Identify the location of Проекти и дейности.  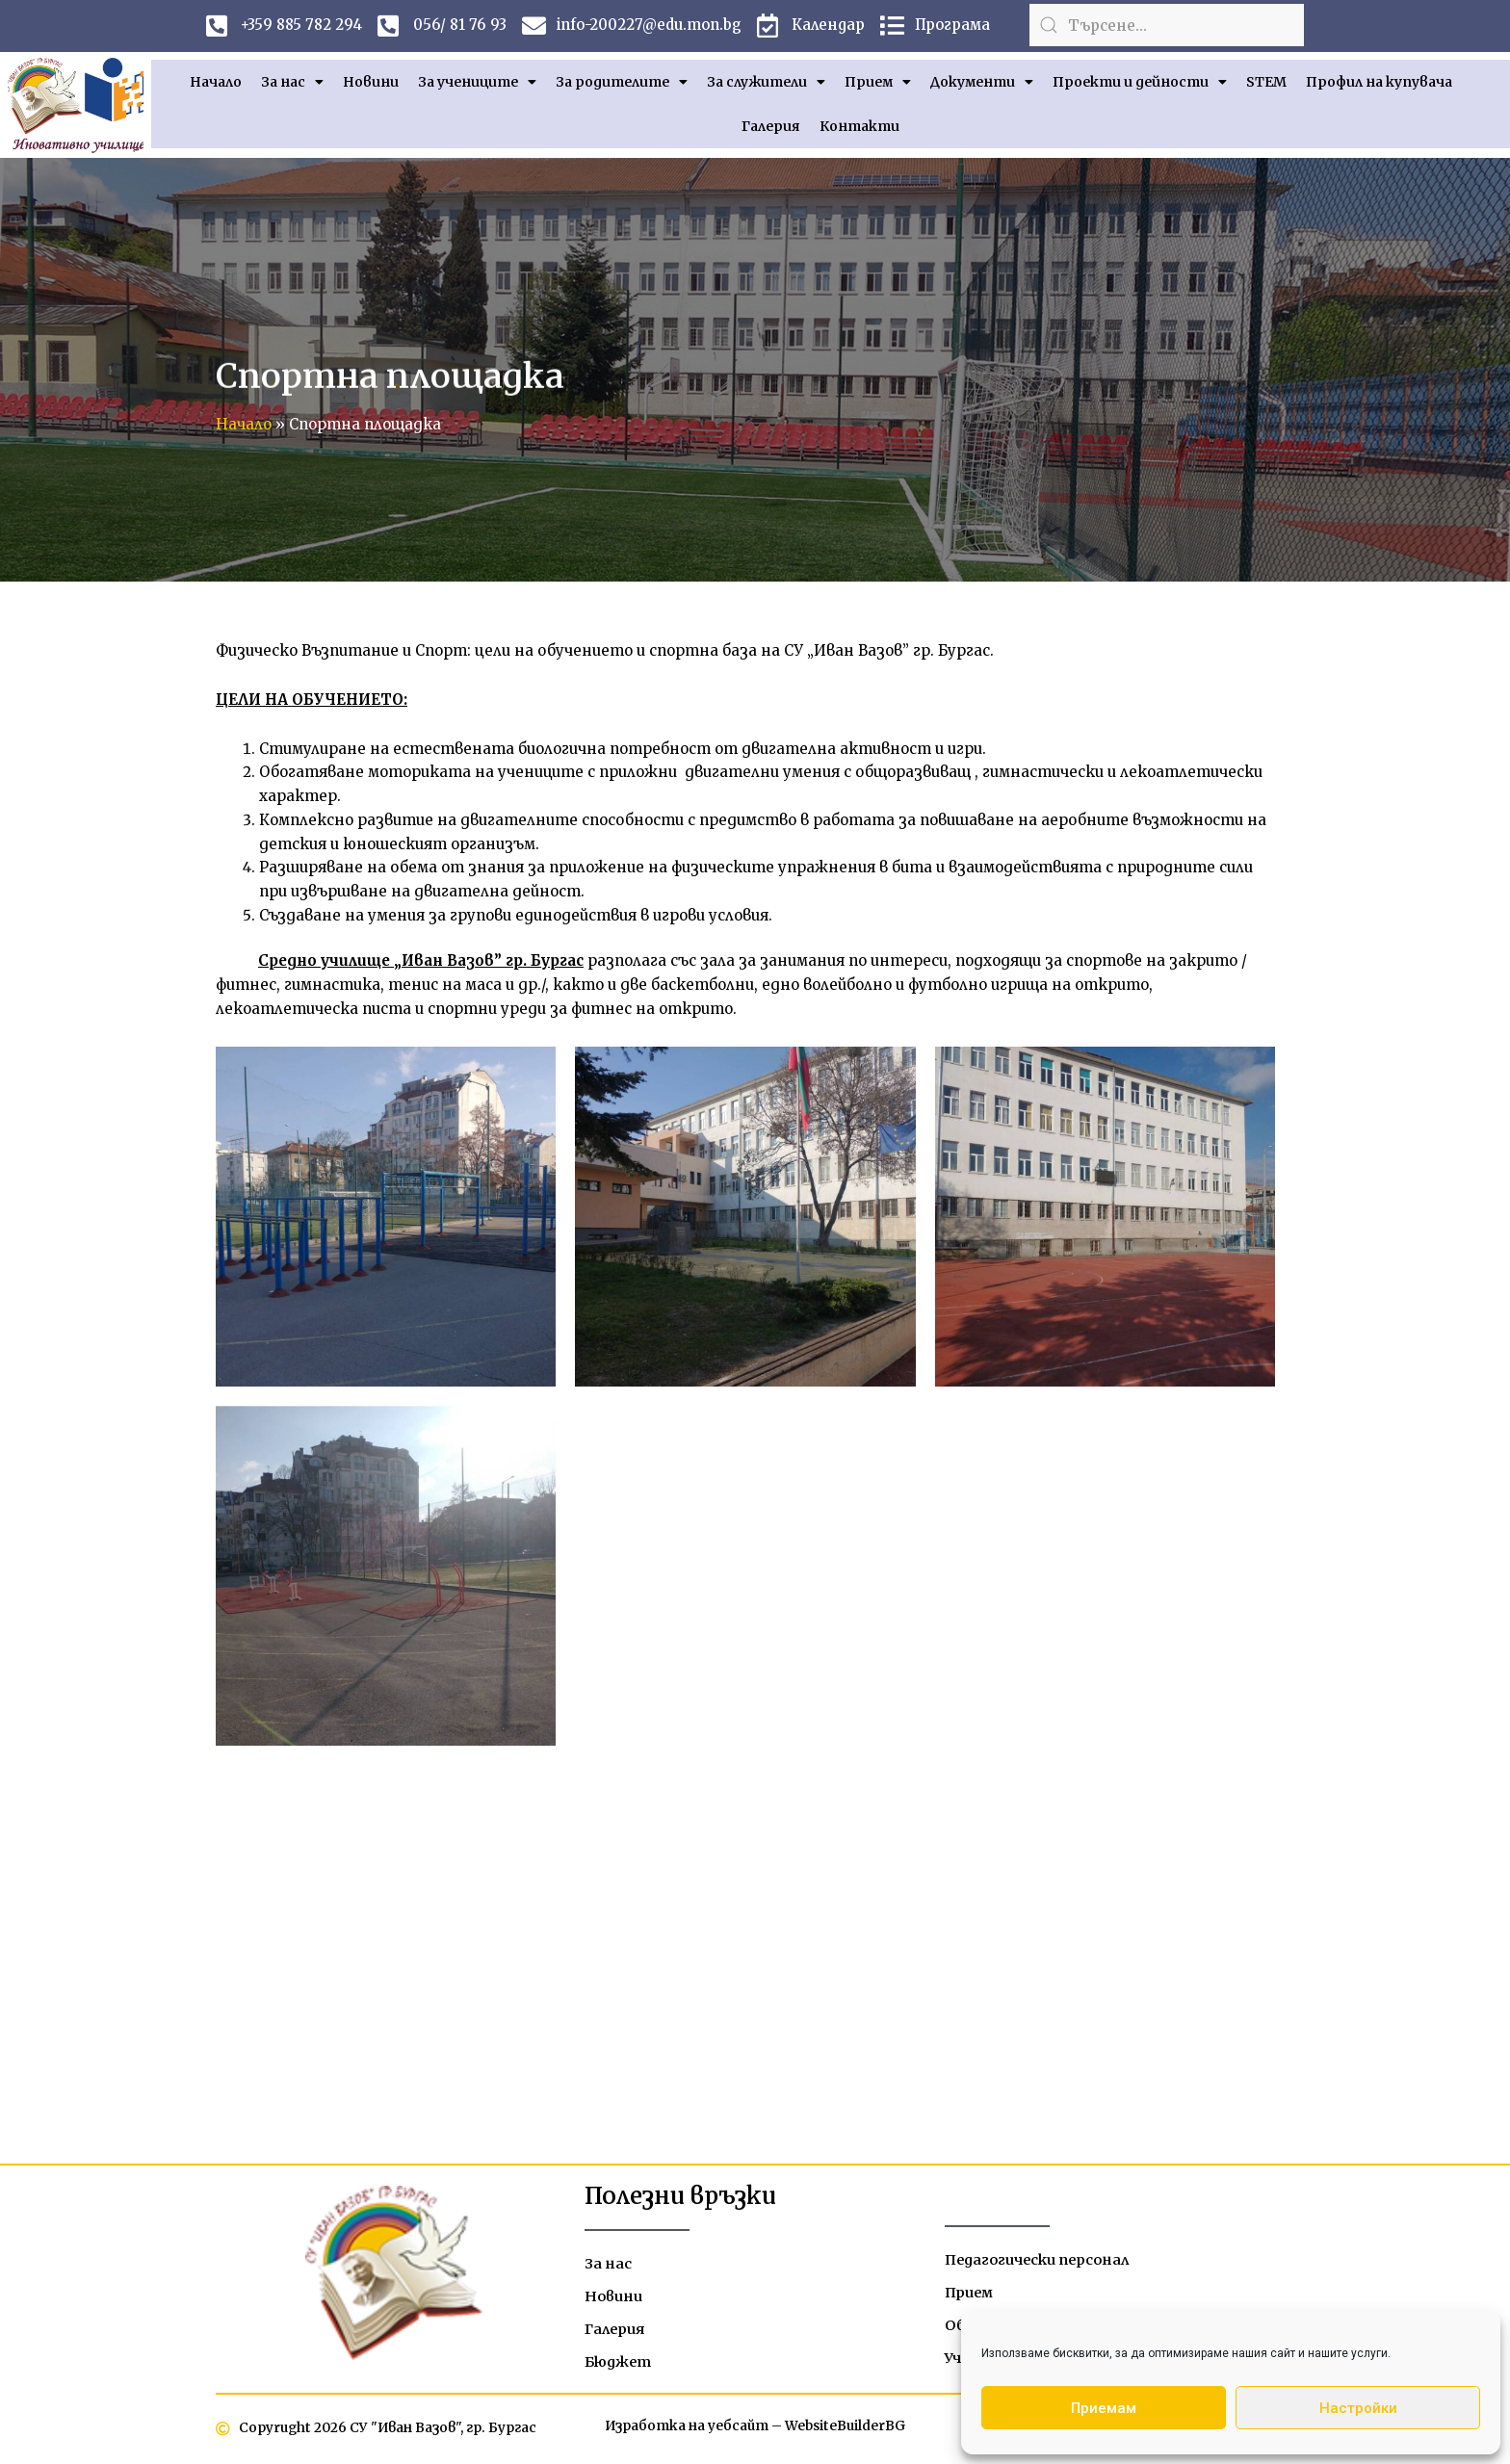
(1140, 81).